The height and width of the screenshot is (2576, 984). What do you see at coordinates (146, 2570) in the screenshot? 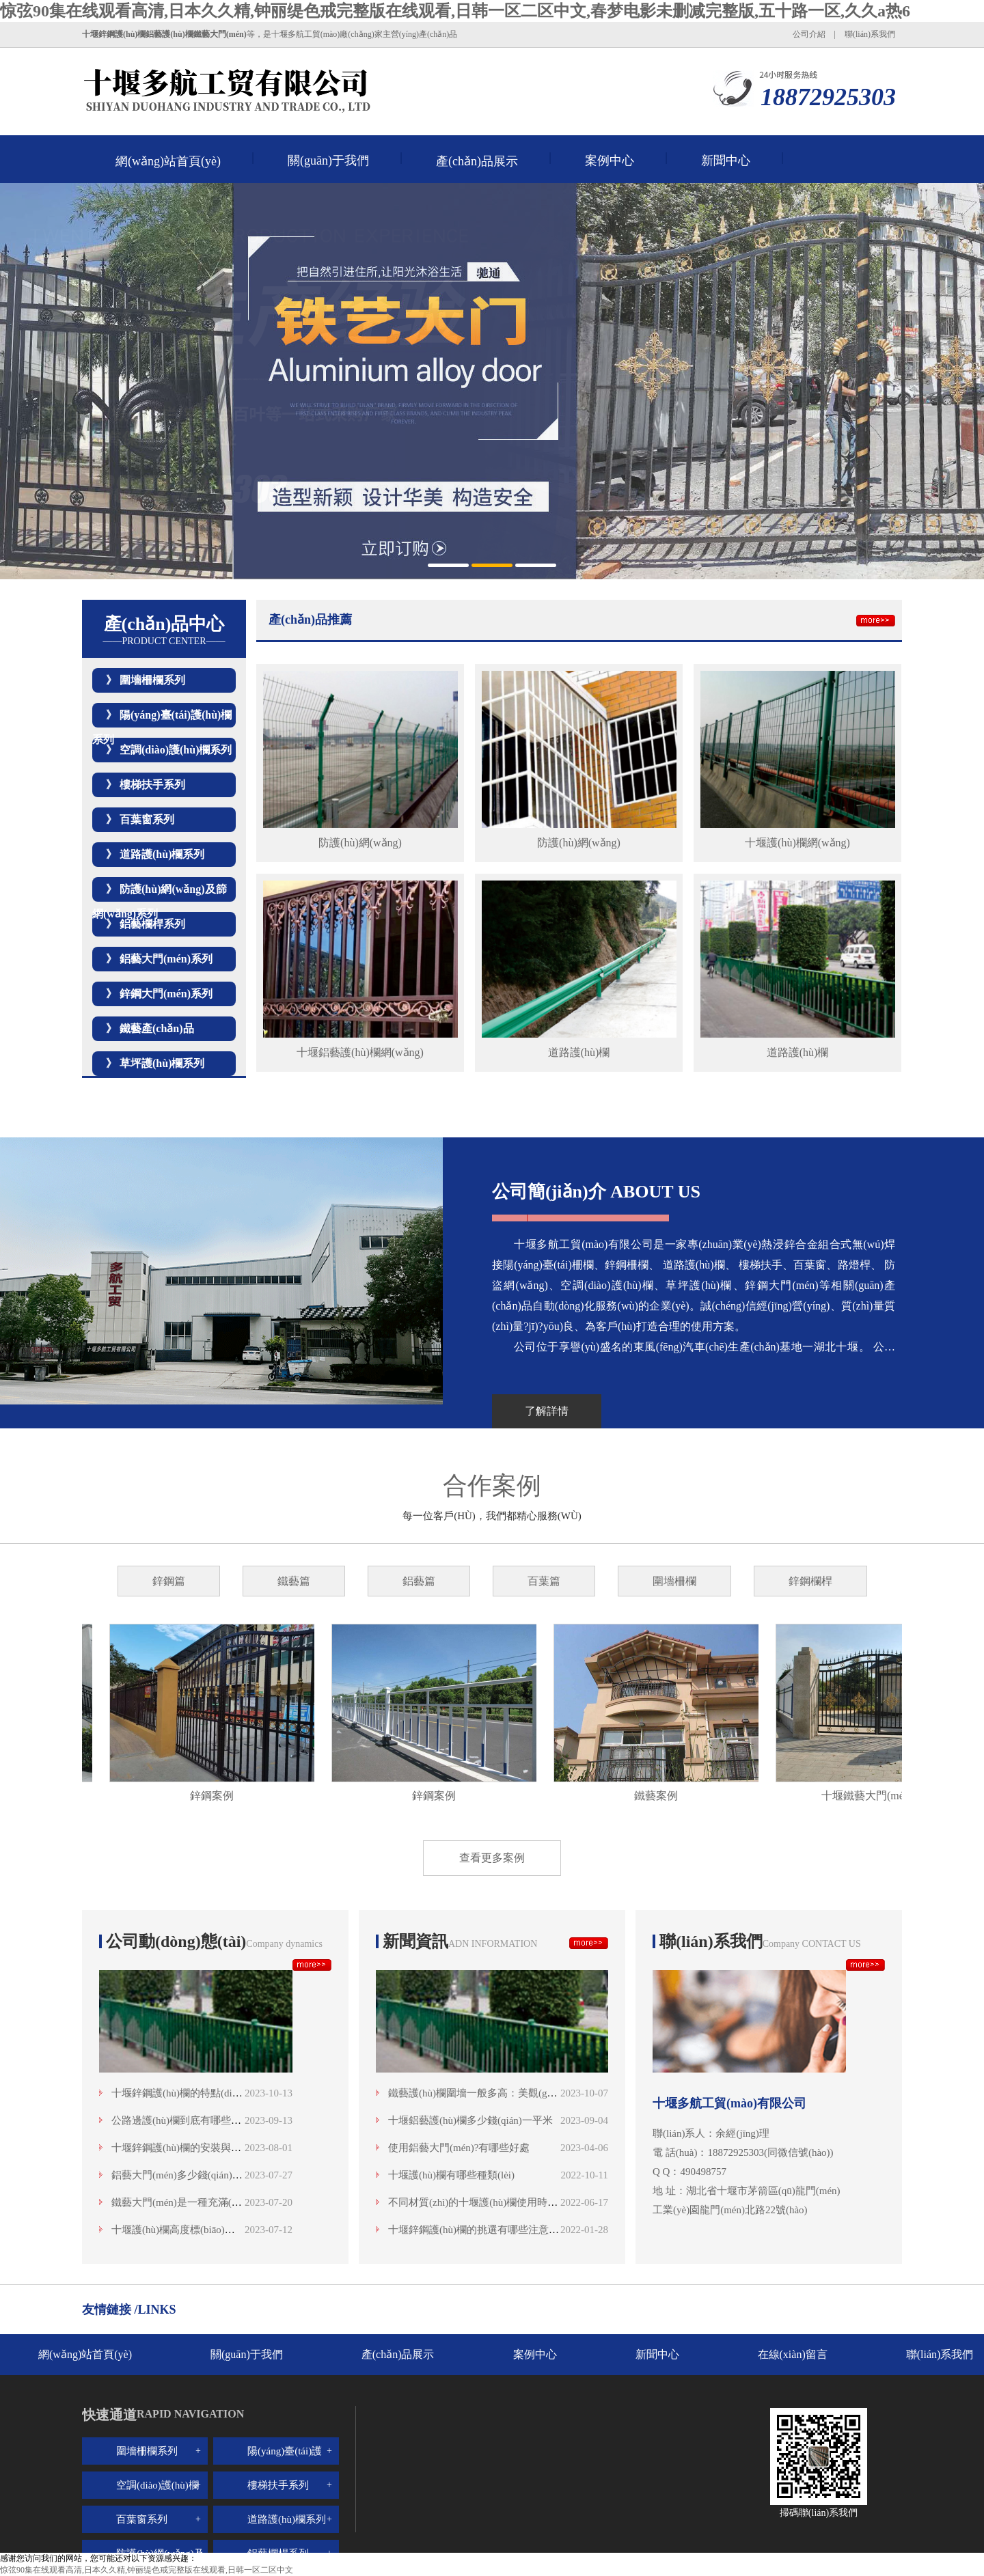
I see `惊弦90集在线观看高清,日本久久精,钟丽缇色戒完整版在线观看,日韩一区二区中文` at bounding box center [146, 2570].